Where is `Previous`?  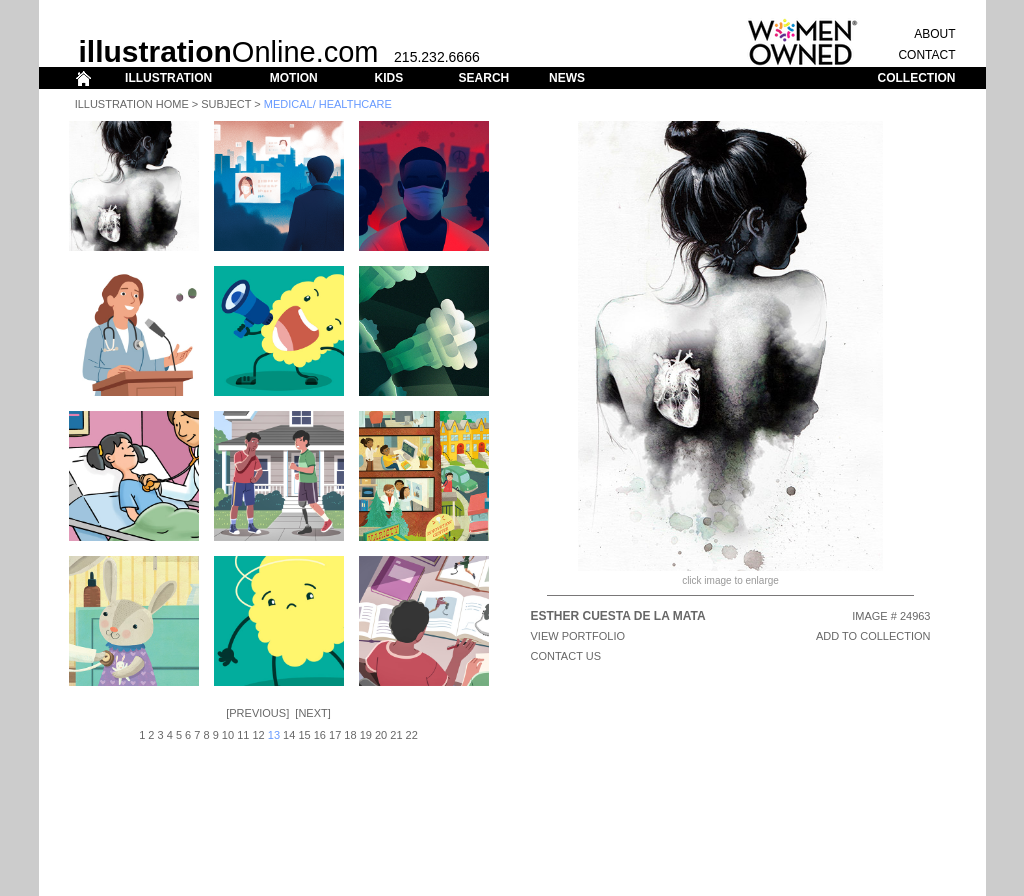 Previous is located at coordinates (257, 713).